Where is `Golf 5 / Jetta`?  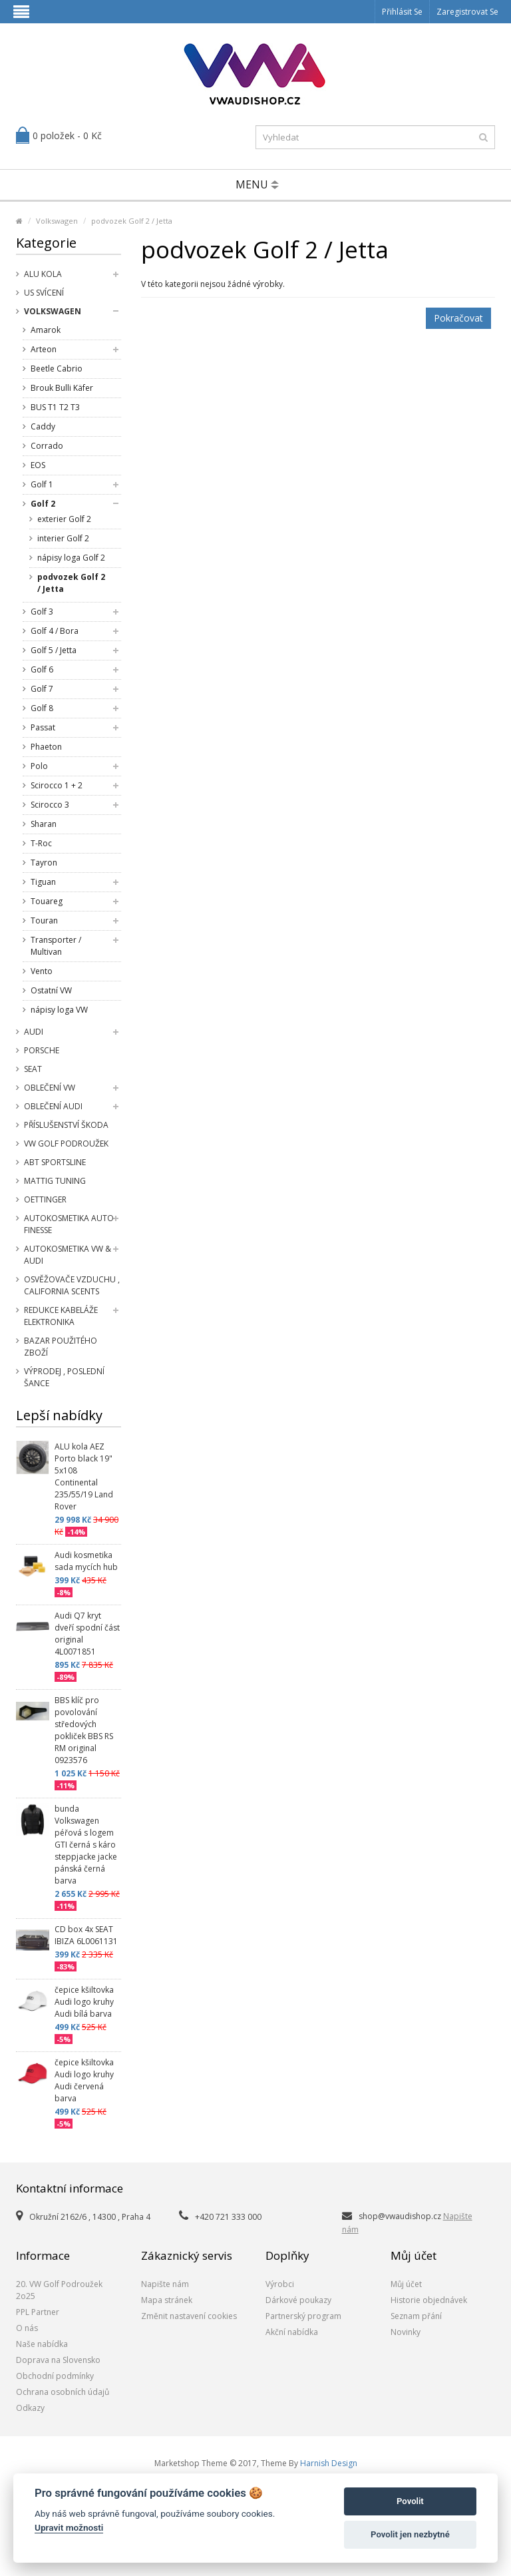 Golf 5 / Jetta is located at coordinates (54, 650).